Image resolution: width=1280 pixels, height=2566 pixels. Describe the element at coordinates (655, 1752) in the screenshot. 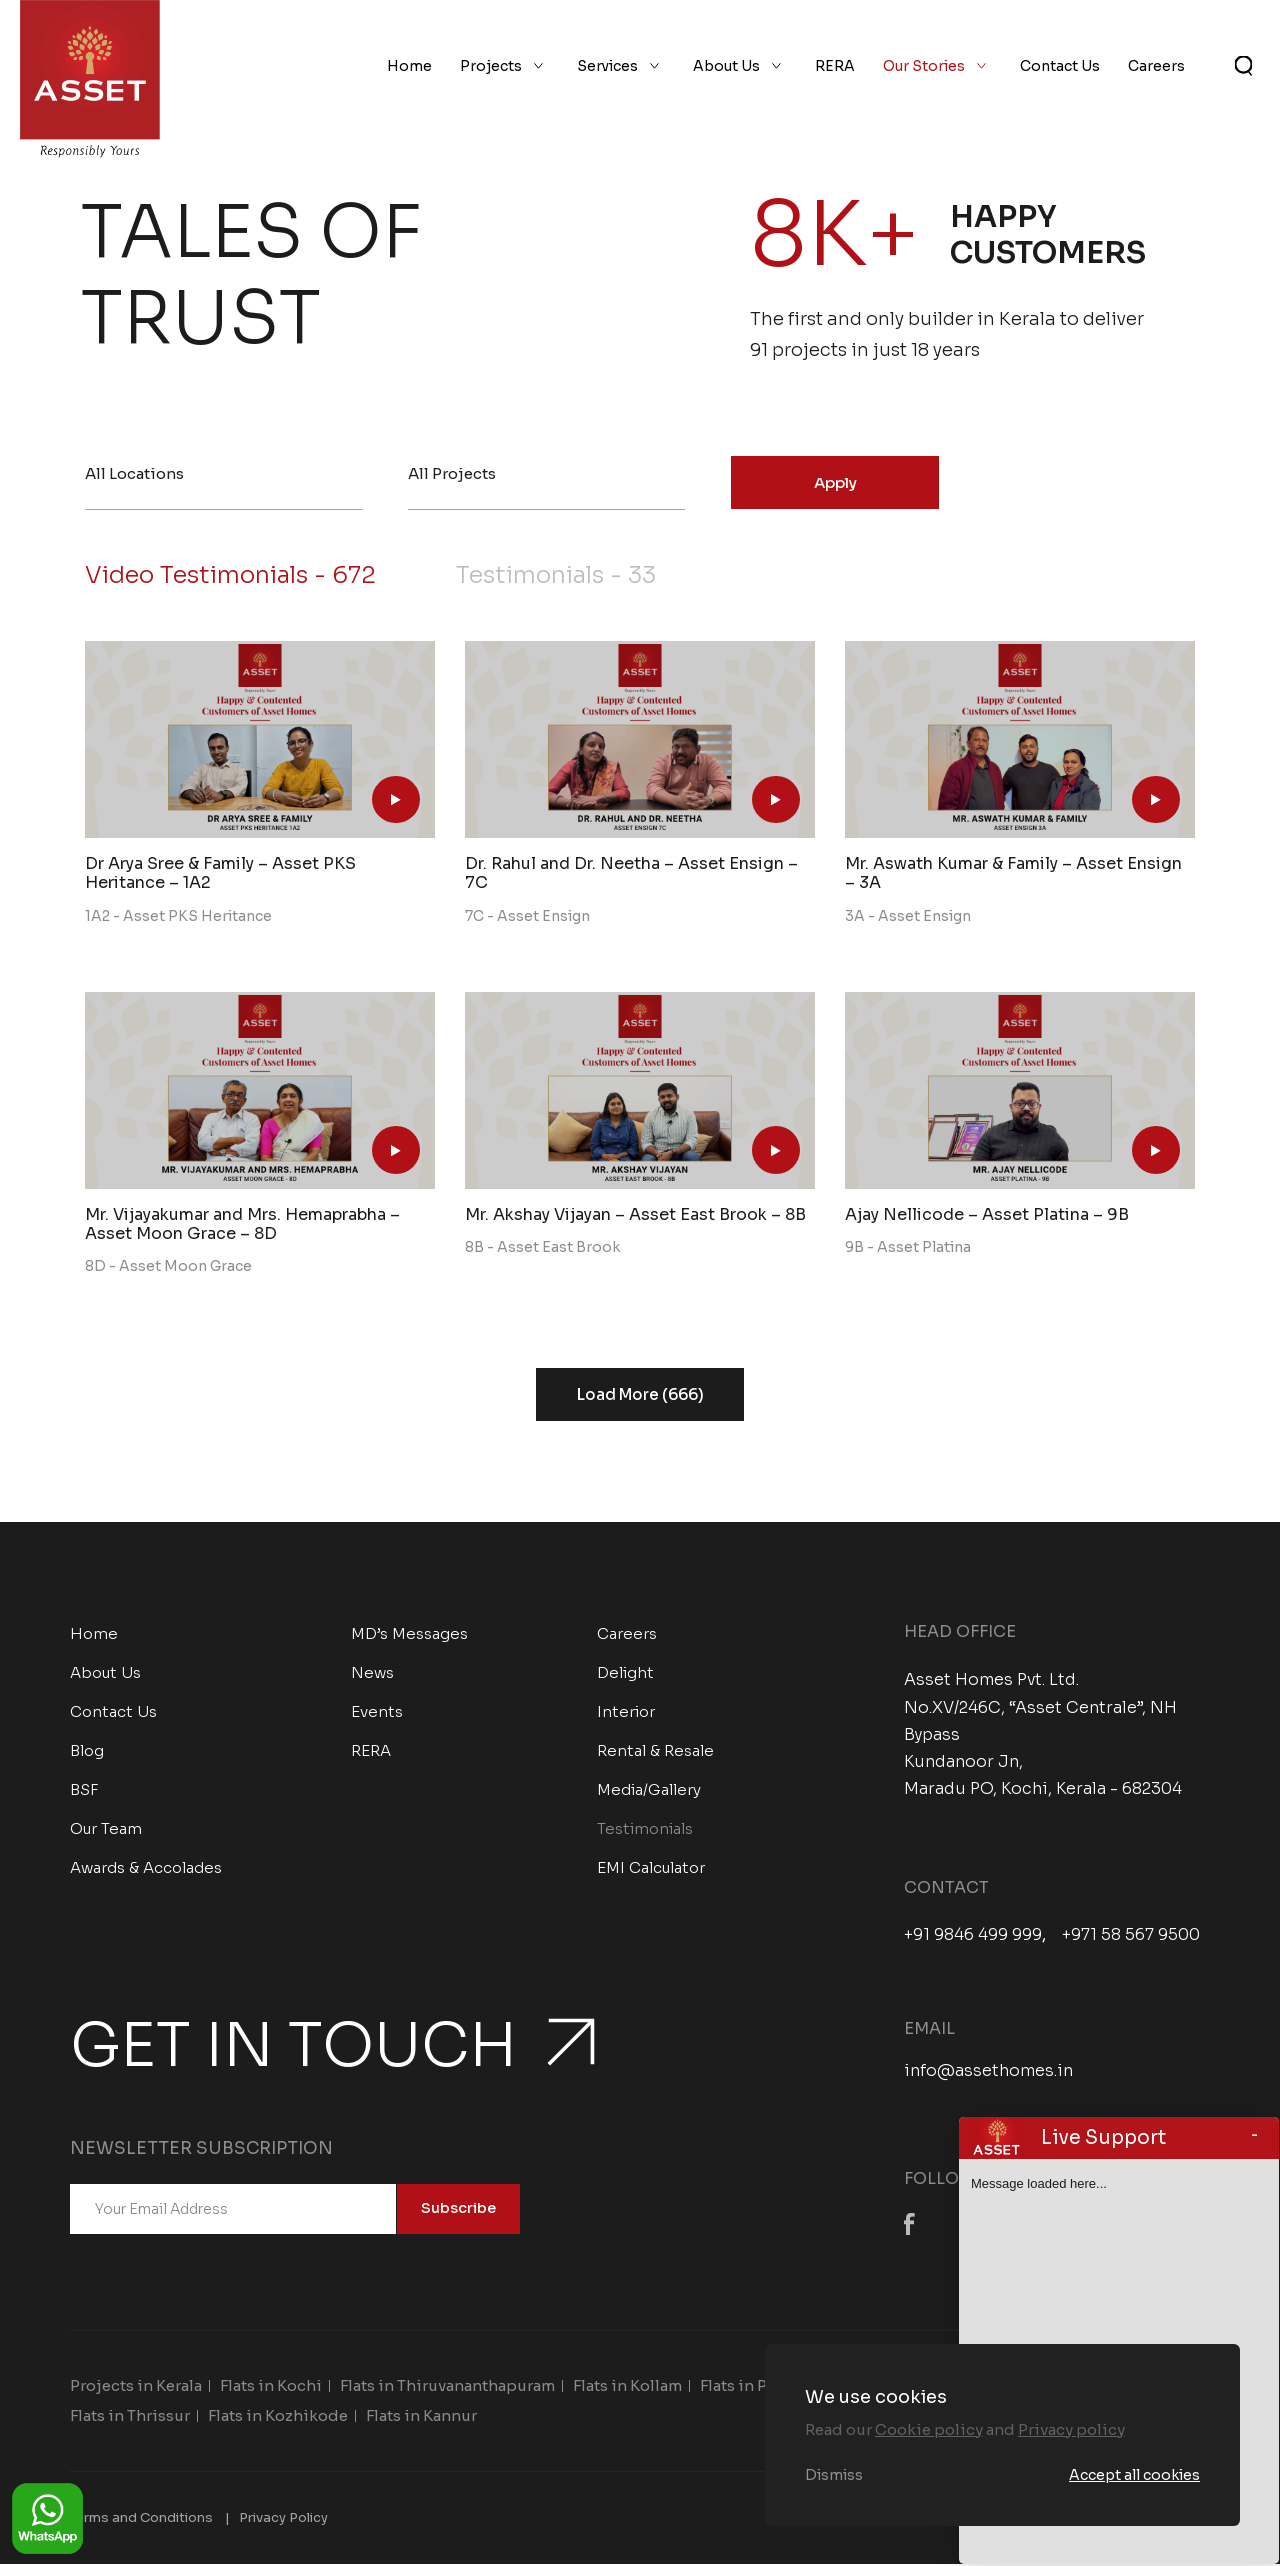

I see `Rental & Resale` at that location.